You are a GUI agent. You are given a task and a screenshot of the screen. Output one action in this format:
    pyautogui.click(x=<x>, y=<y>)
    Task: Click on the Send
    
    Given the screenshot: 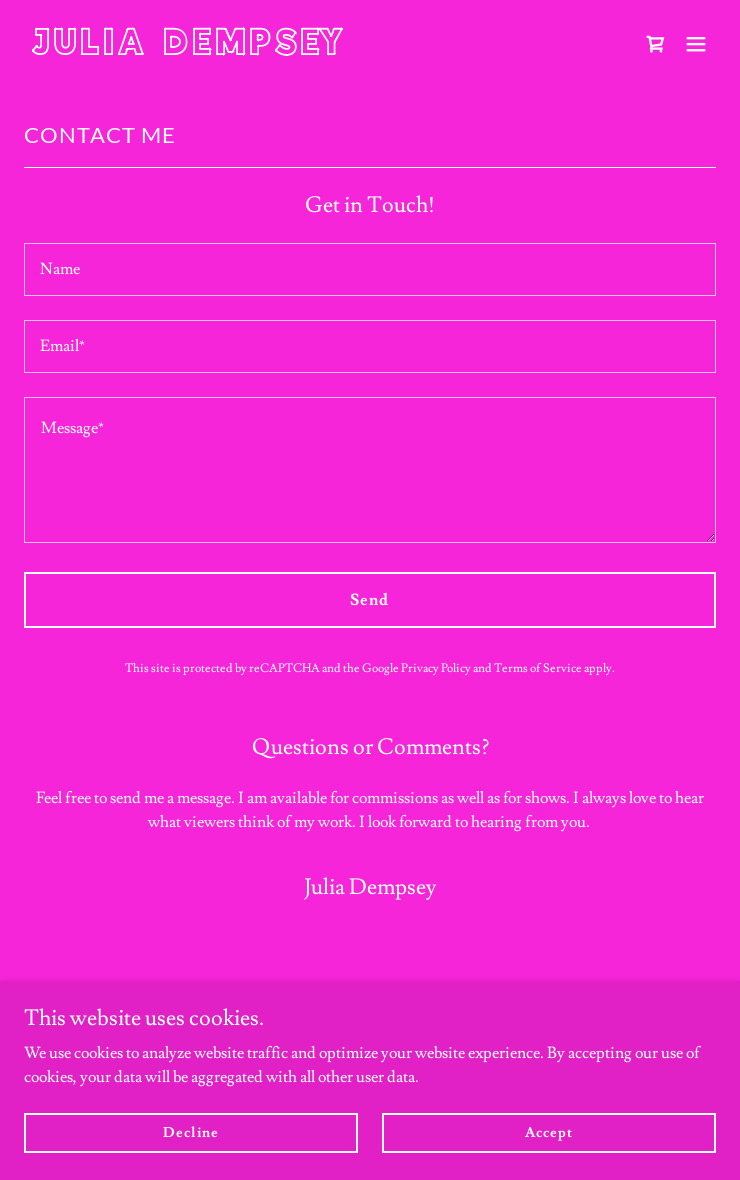 What is the action you would take?
    pyautogui.click(x=369, y=600)
    